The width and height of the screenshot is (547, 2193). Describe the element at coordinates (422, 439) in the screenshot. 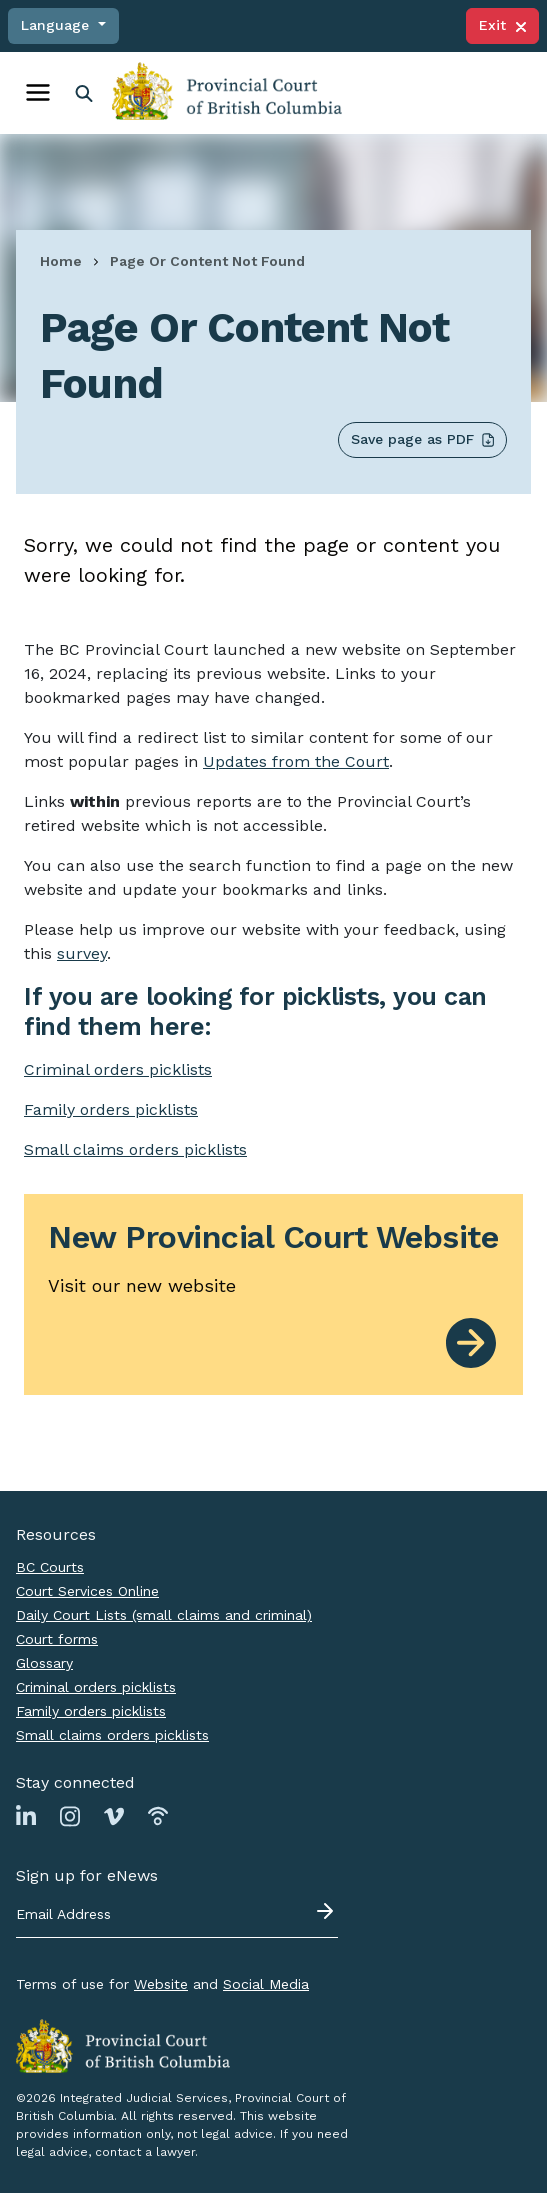

I see `Save page as PDF` at that location.